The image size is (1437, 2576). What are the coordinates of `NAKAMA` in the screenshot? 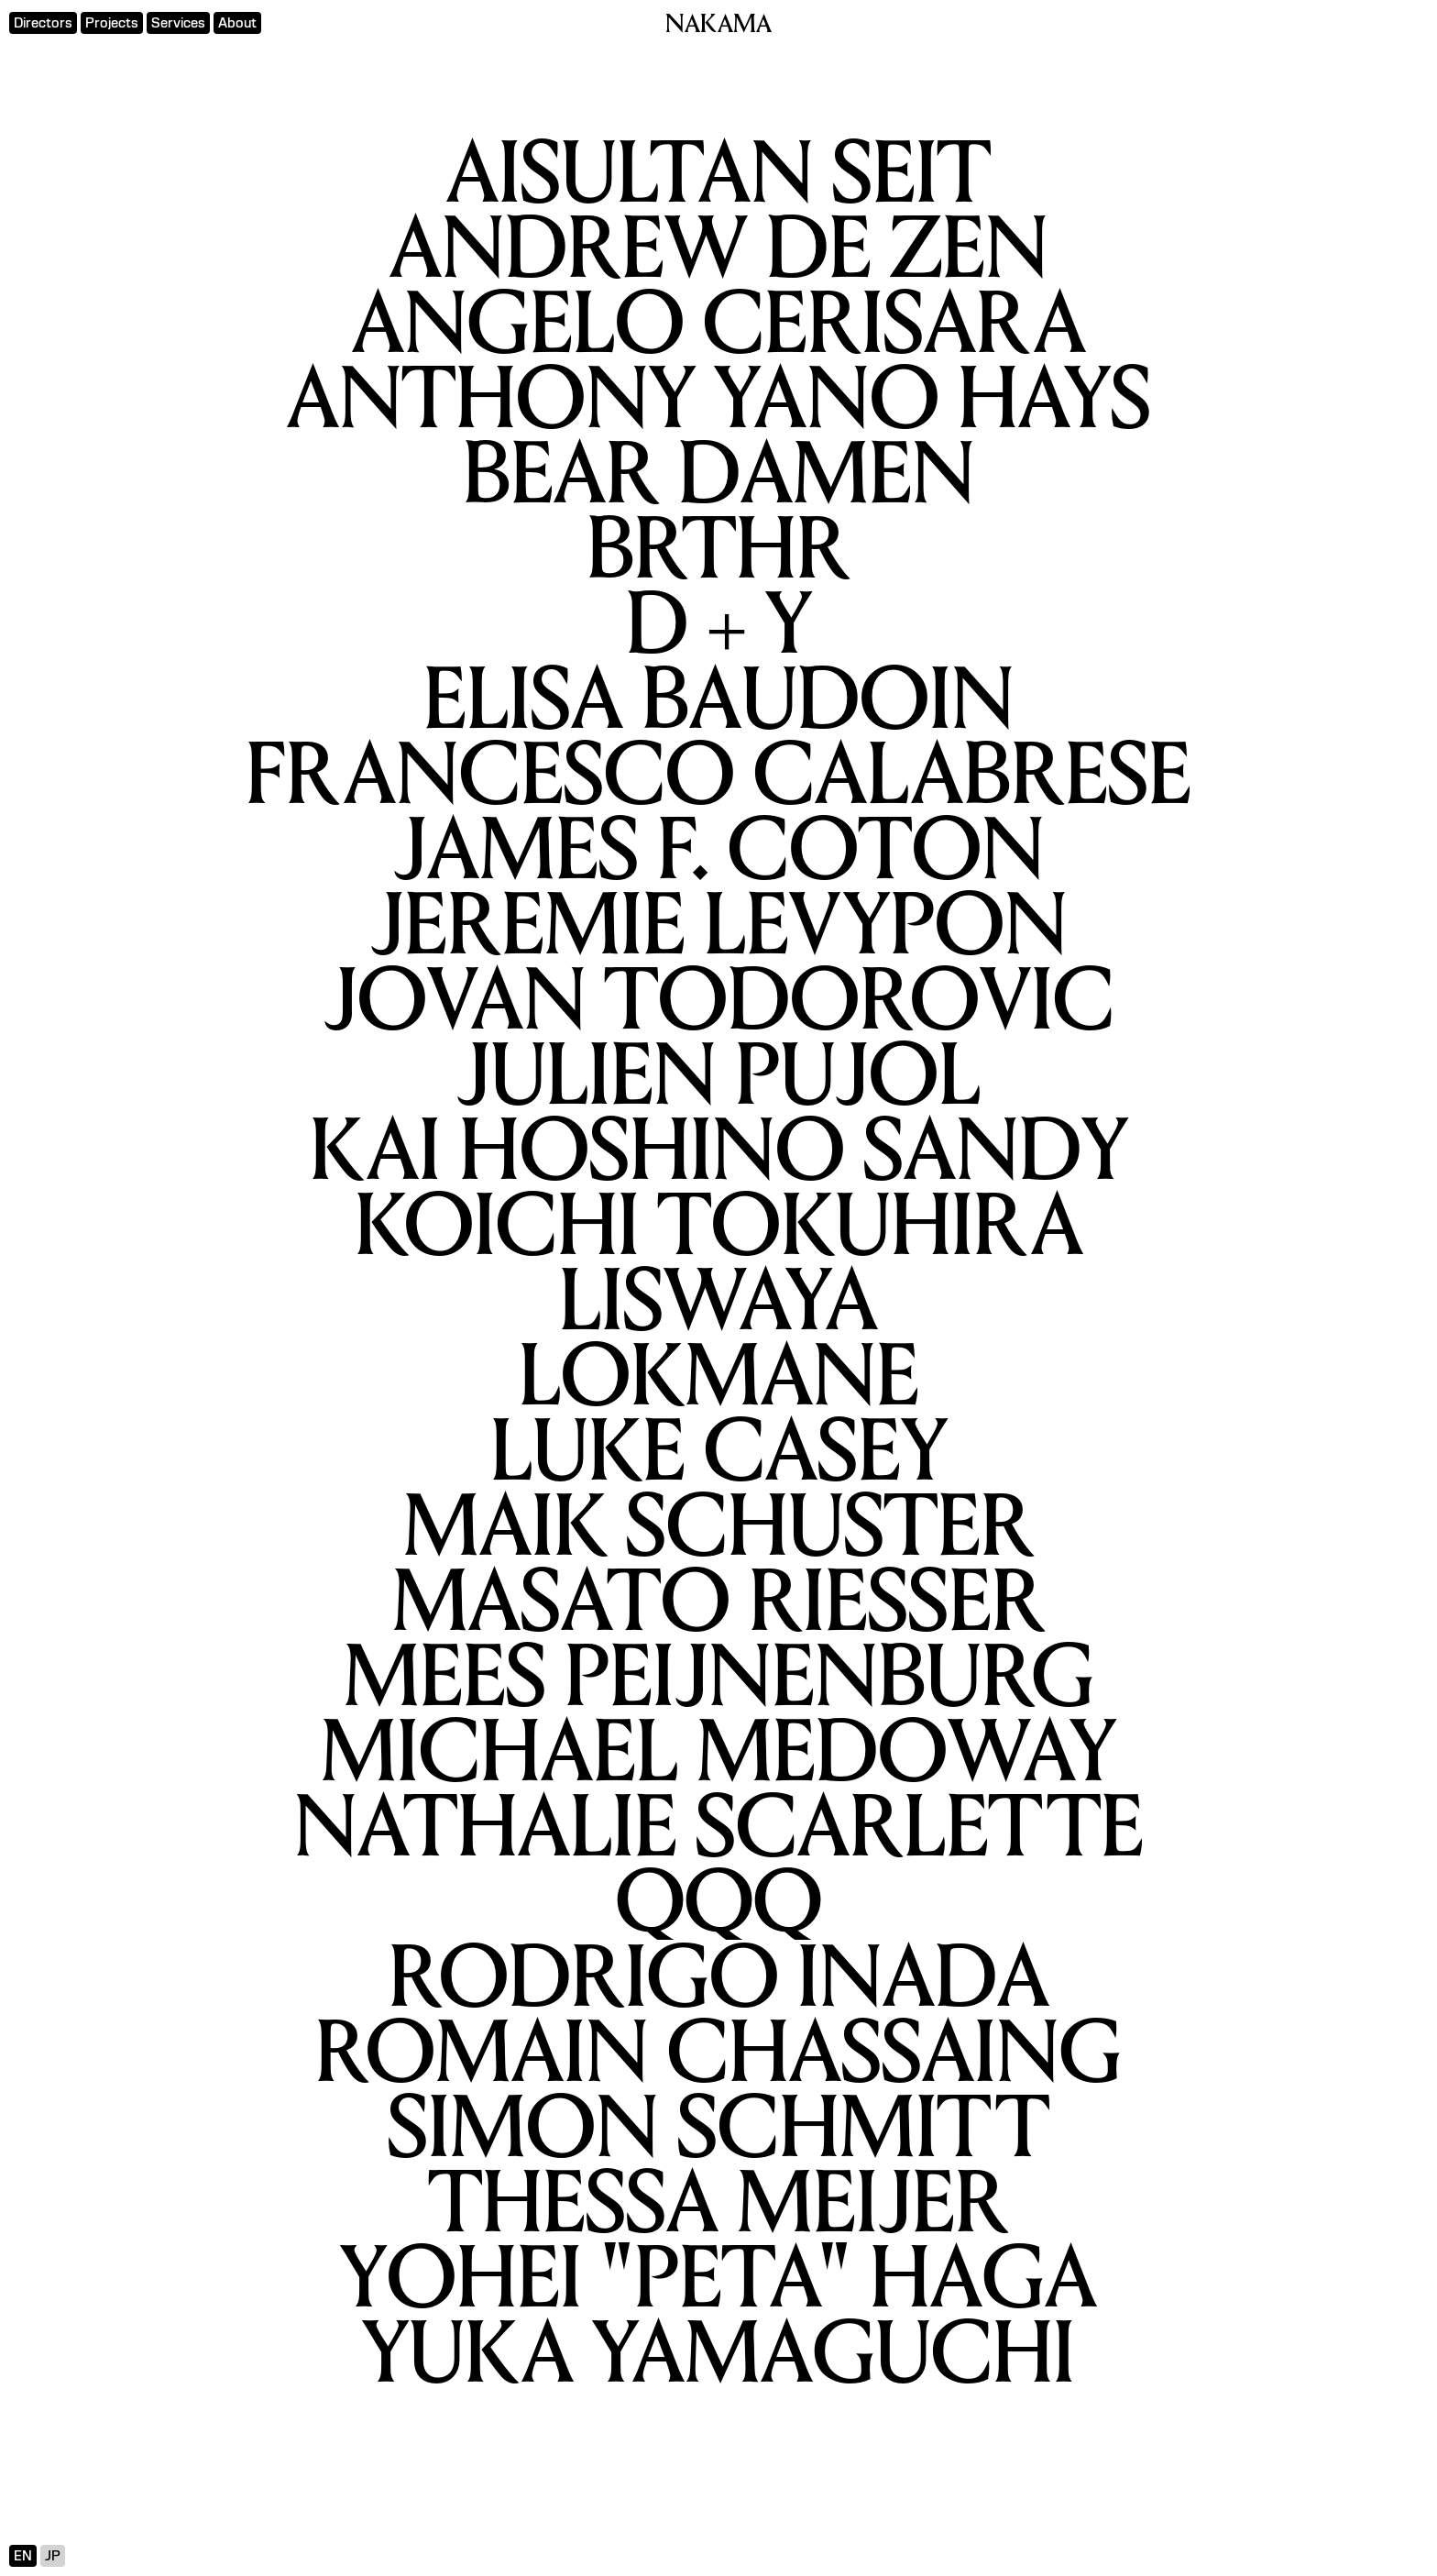 It's located at (718, 26).